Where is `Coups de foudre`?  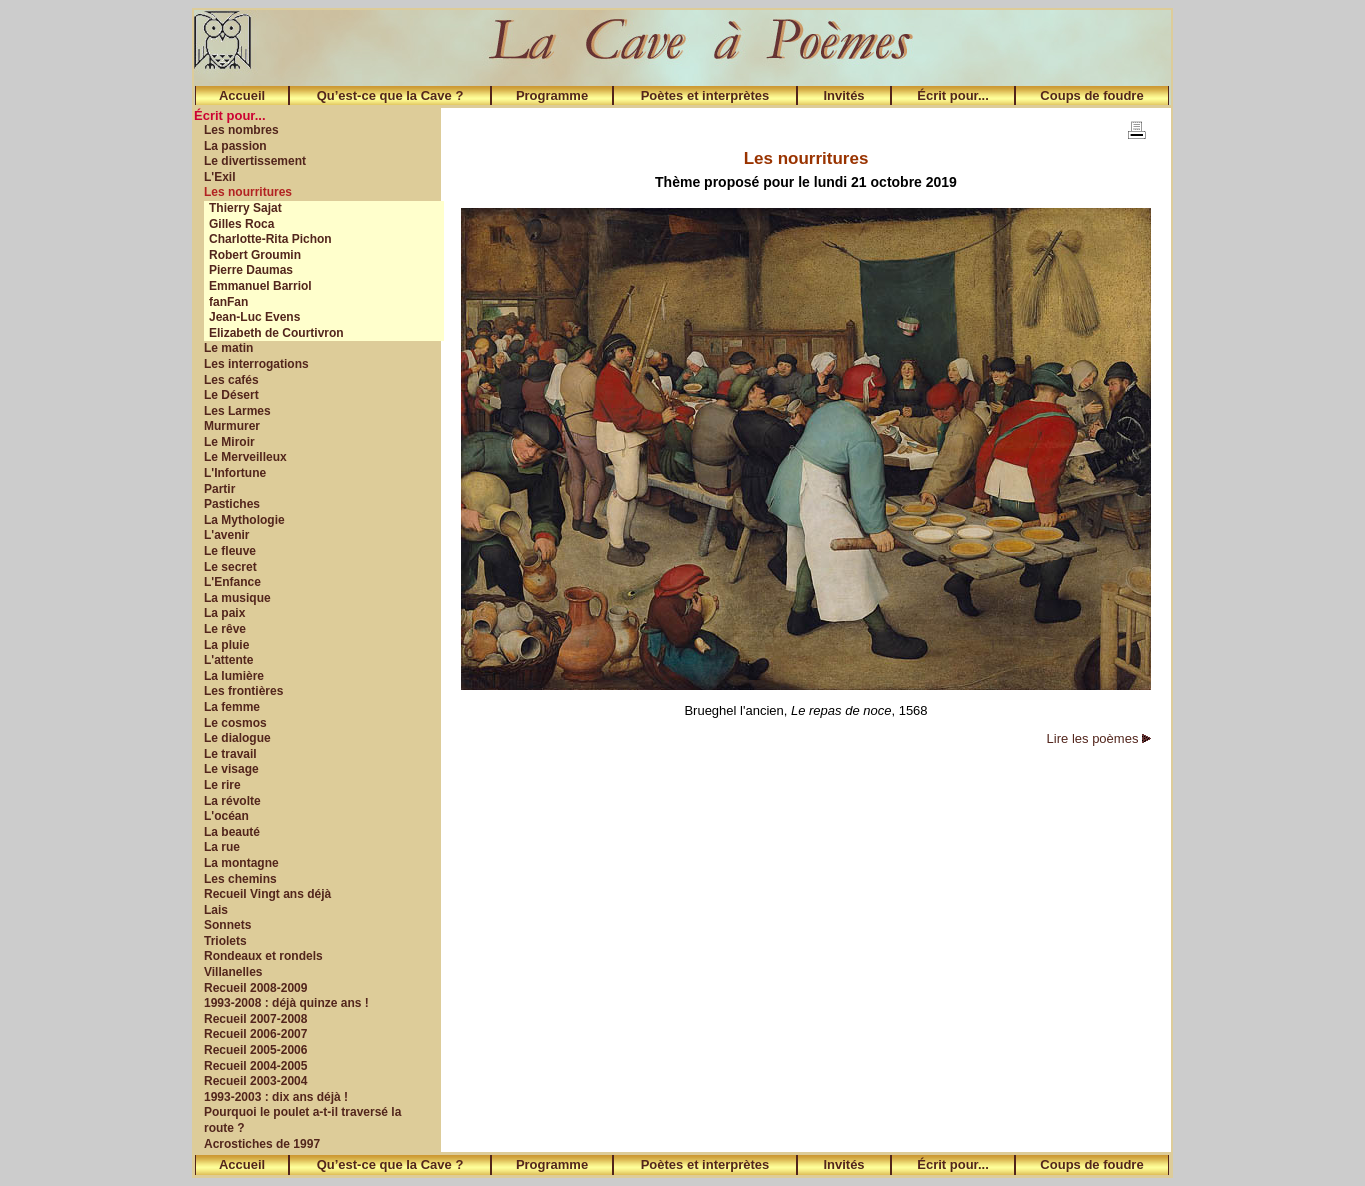
Coups de foudre is located at coordinates (1091, 95).